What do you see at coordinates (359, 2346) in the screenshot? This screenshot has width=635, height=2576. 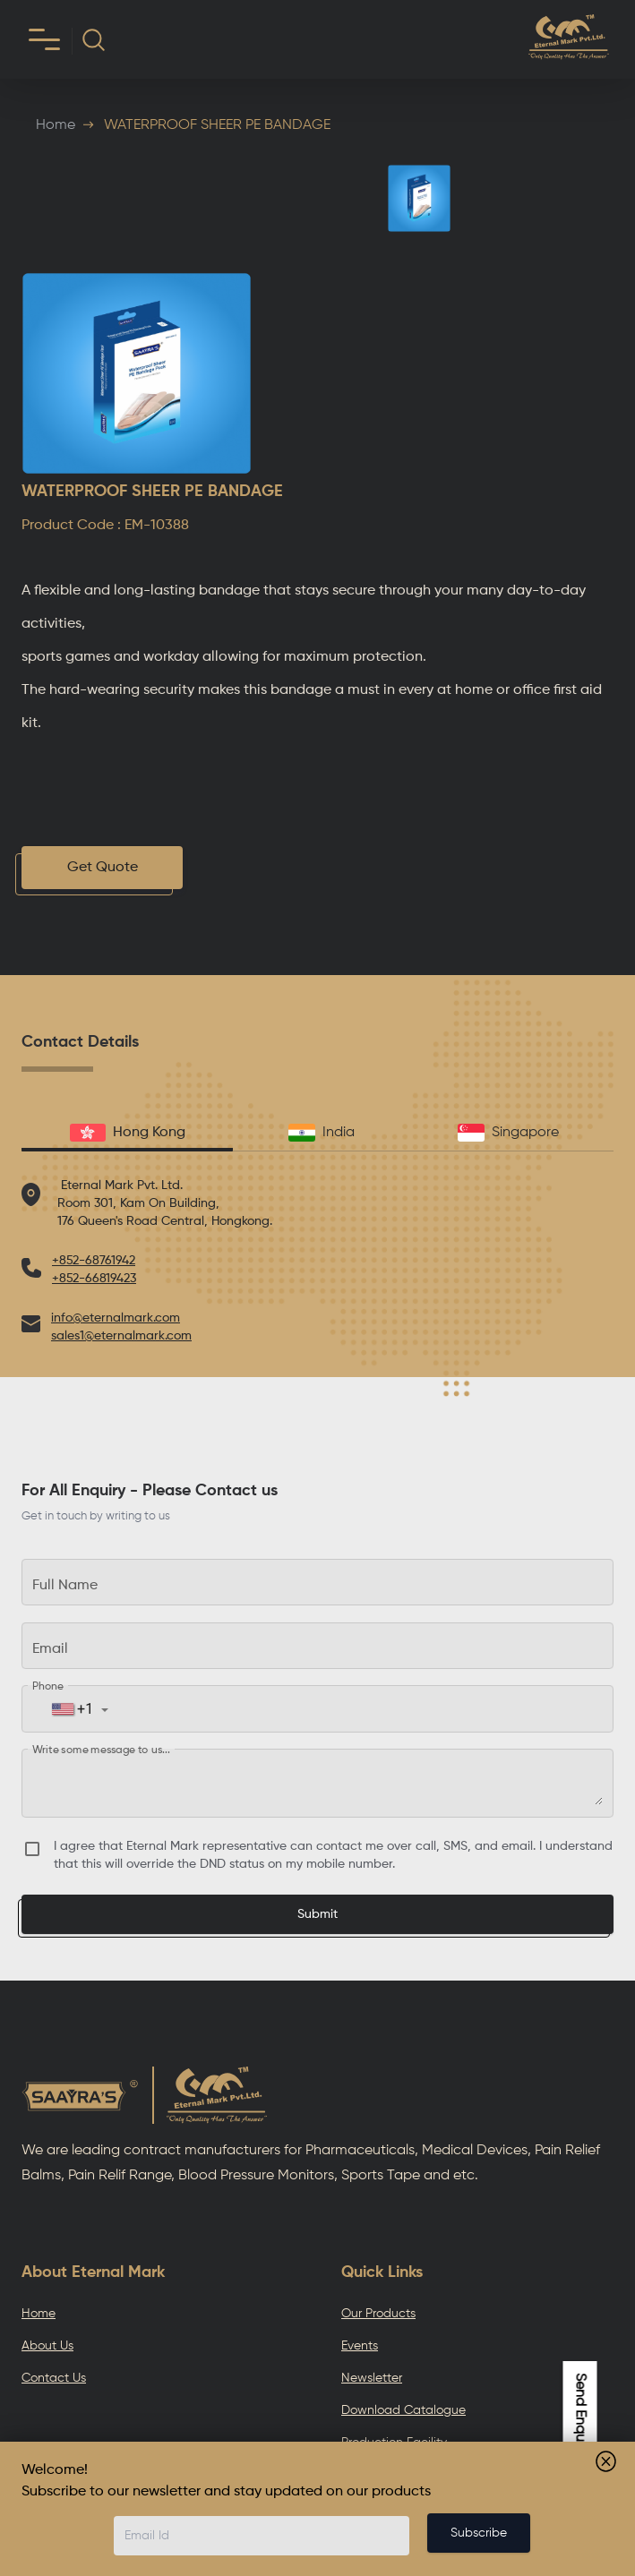 I see `Events` at bounding box center [359, 2346].